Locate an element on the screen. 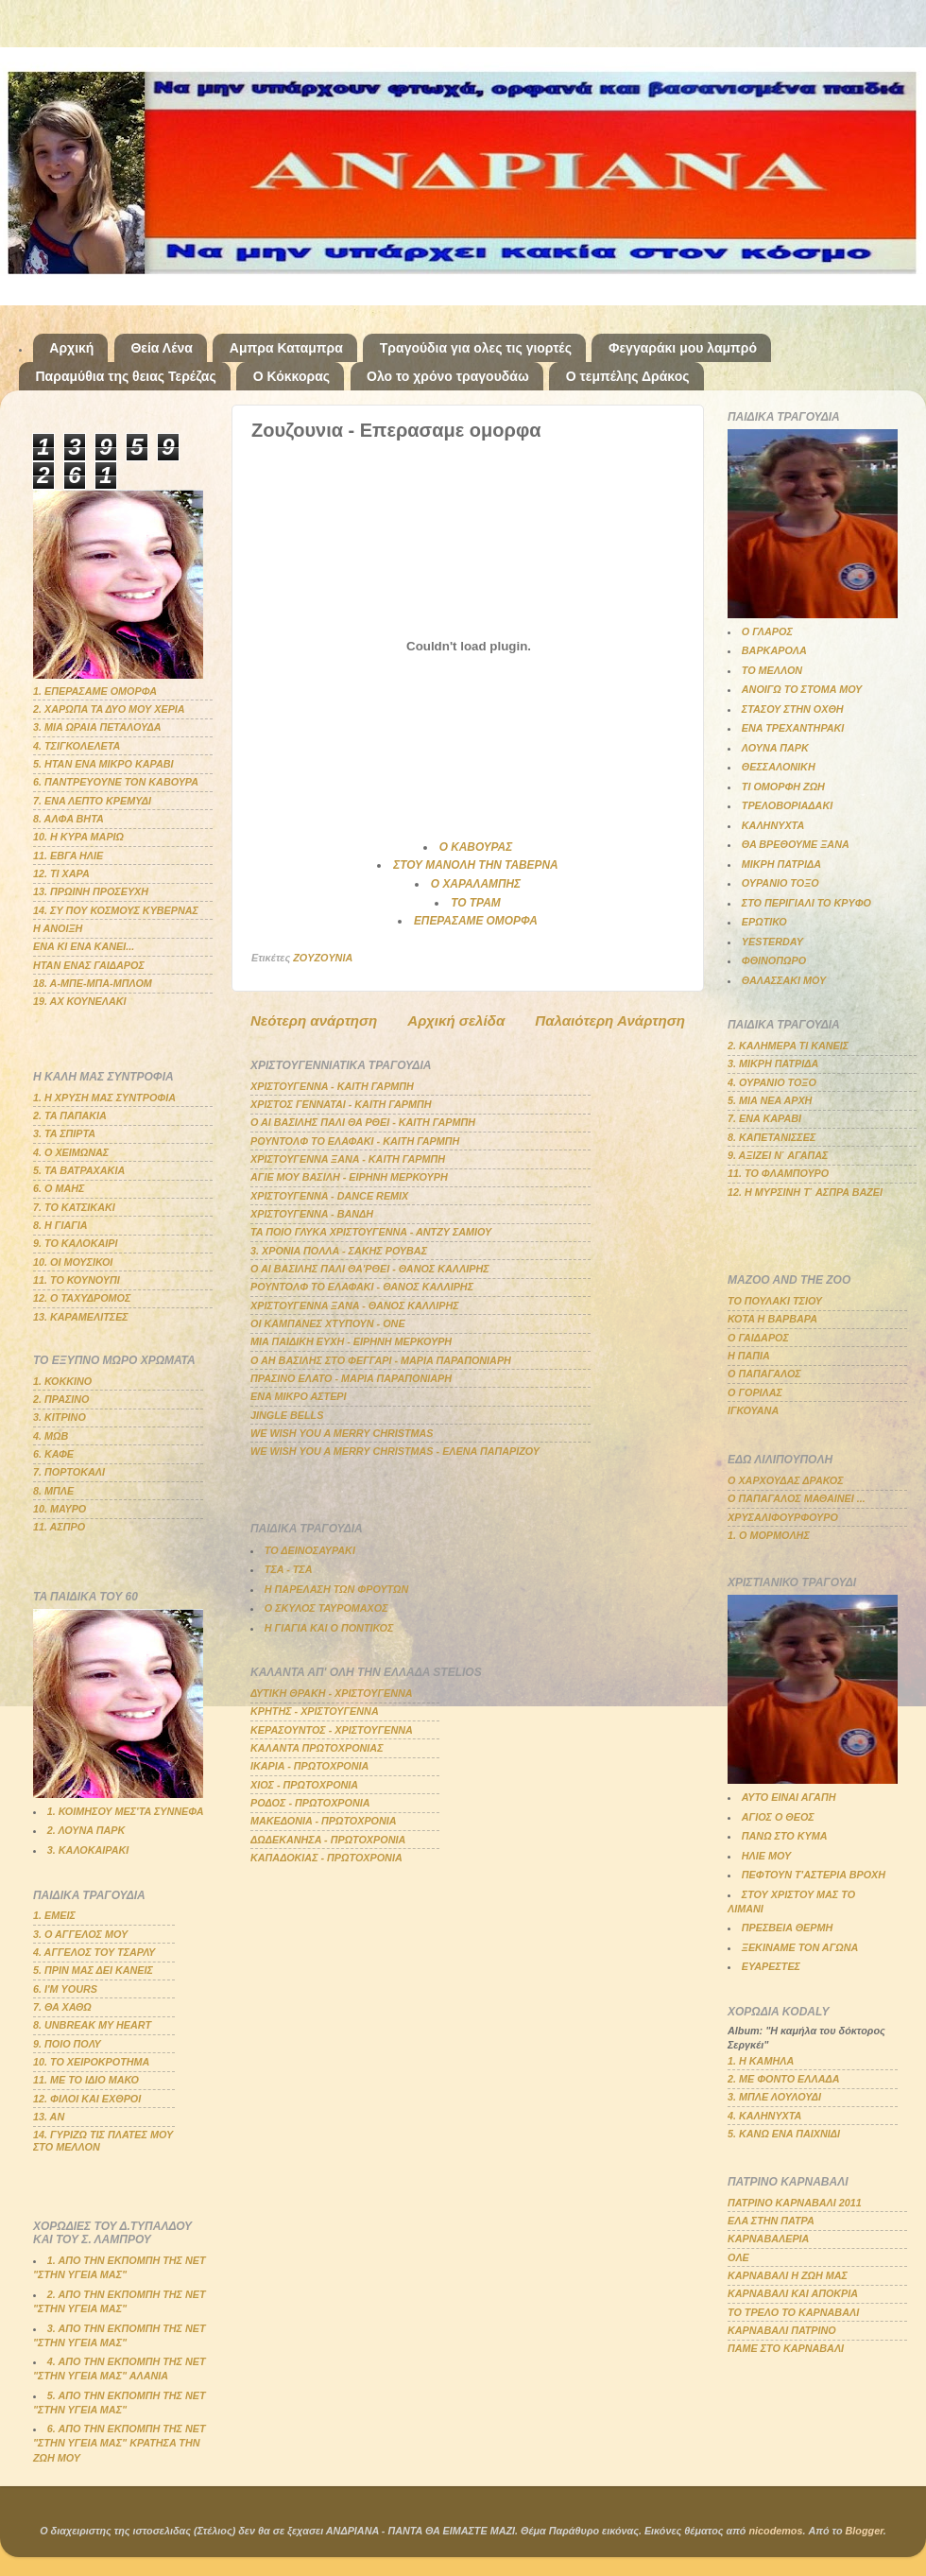  2. ΜΕ ΦΟΝΤΟ ΕΛΛΑΔΑ is located at coordinates (784, 2078).